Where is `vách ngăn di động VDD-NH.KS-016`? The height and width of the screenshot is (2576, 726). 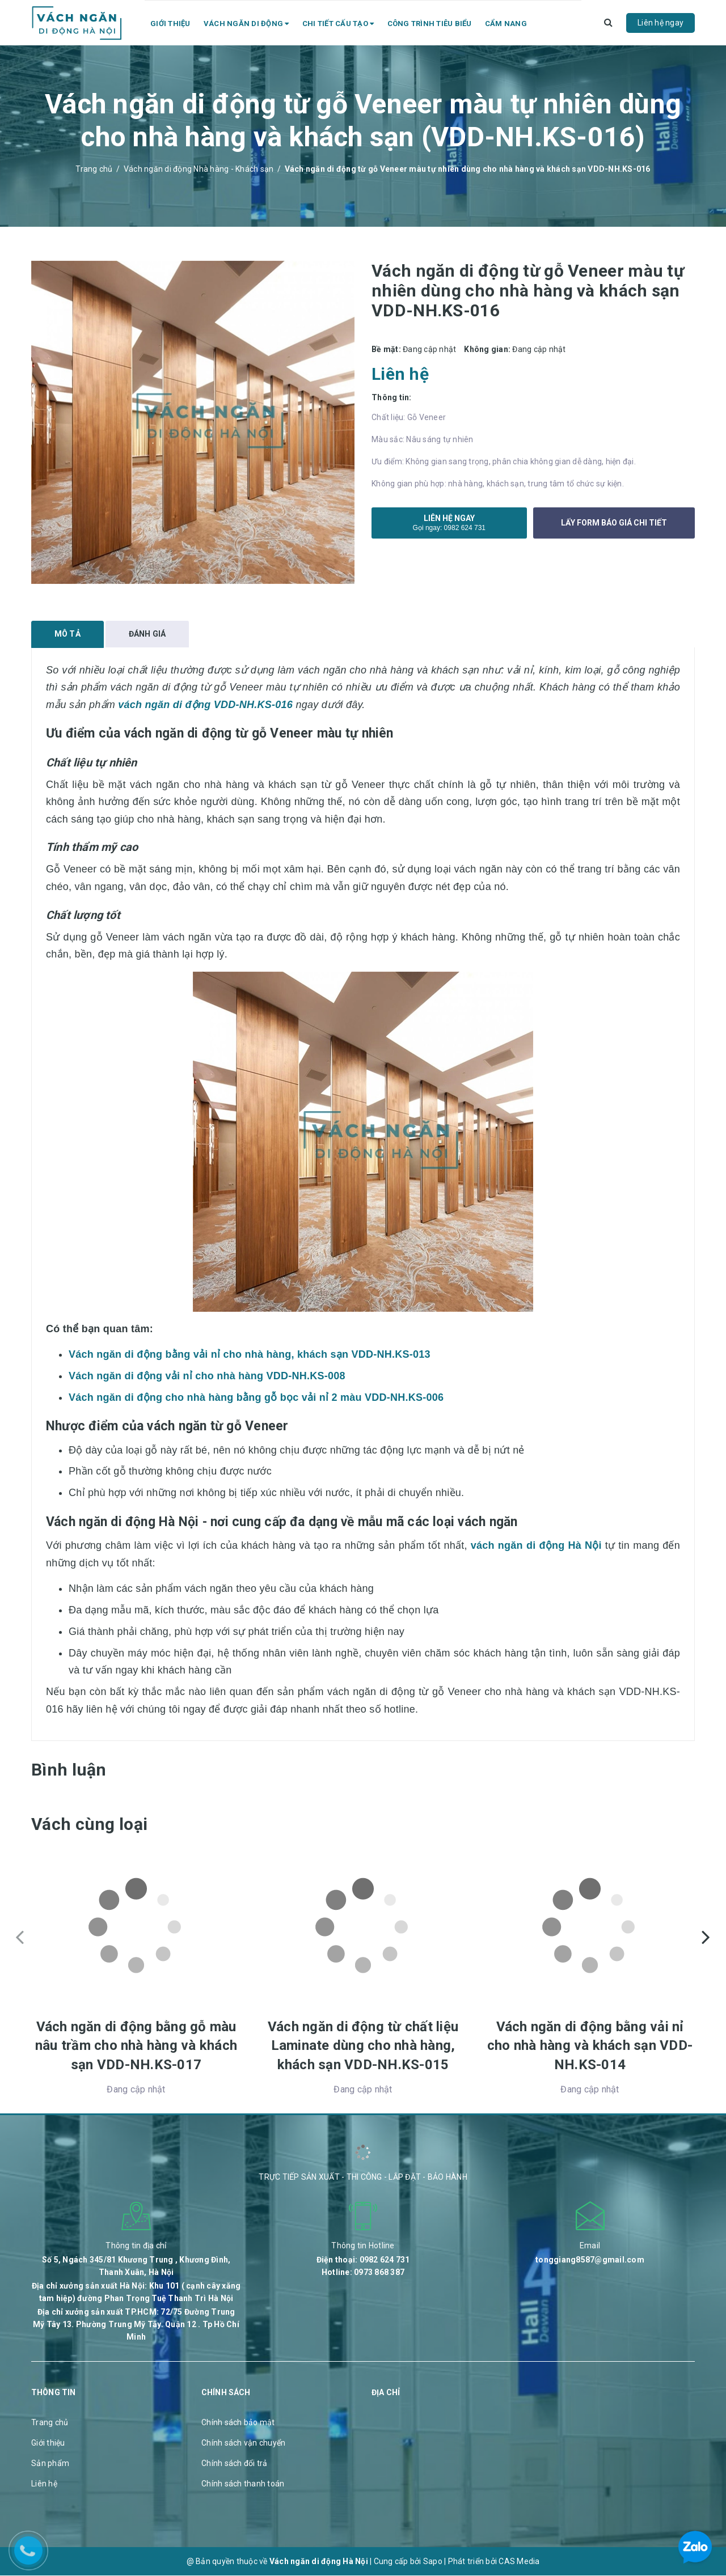 vách ngăn di động VDD-NH.KS-016 is located at coordinates (205, 705).